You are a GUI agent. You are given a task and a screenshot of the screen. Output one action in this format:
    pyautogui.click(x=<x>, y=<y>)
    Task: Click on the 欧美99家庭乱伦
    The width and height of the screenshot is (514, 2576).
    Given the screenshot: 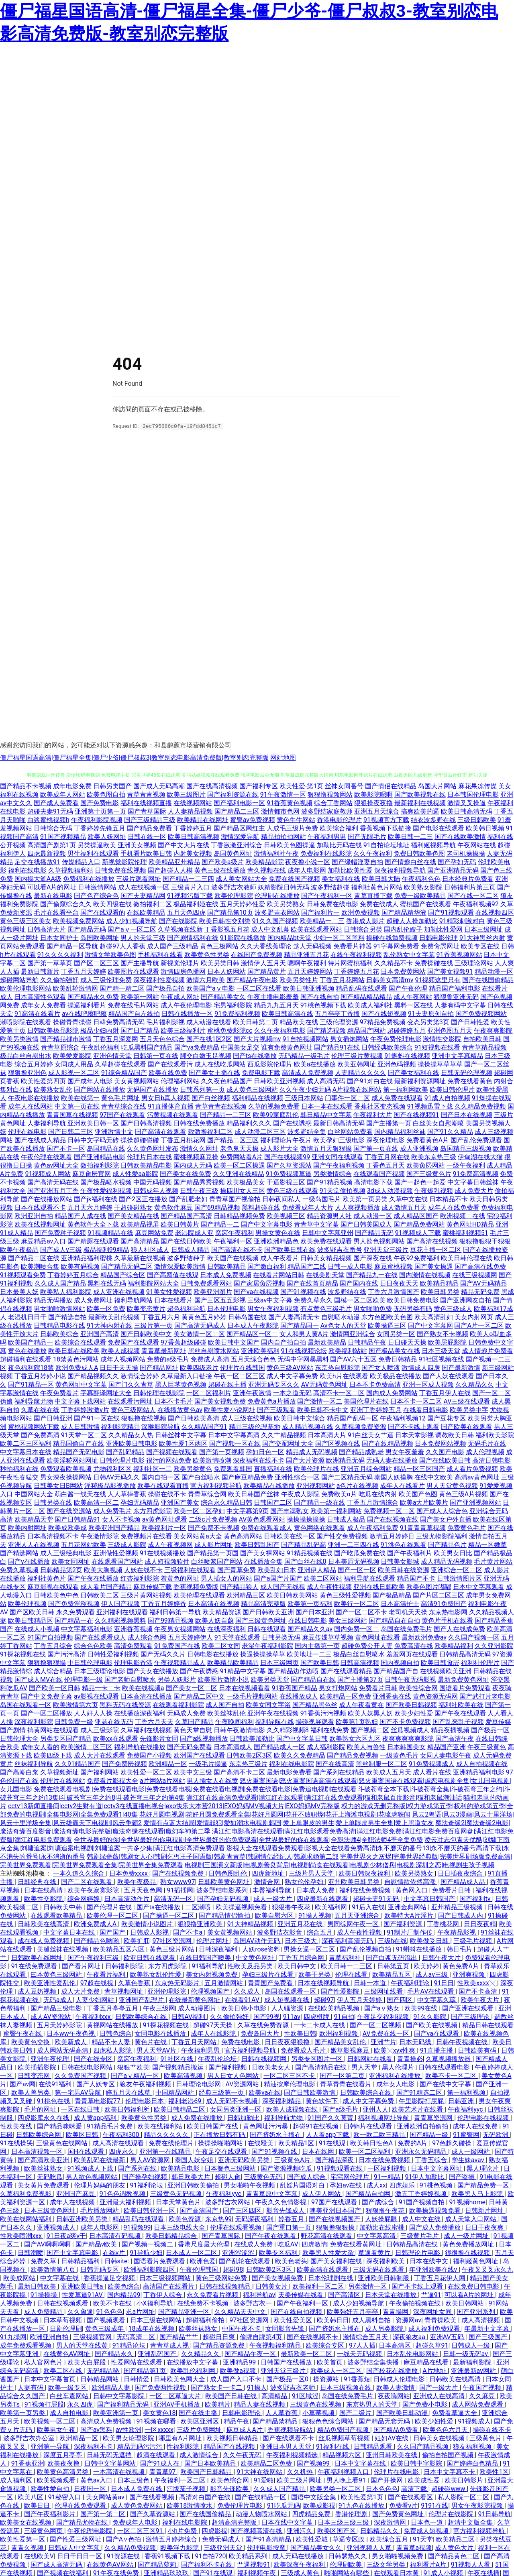 What is the action you would take?
    pyautogui.click(x=276, y=1114)
    